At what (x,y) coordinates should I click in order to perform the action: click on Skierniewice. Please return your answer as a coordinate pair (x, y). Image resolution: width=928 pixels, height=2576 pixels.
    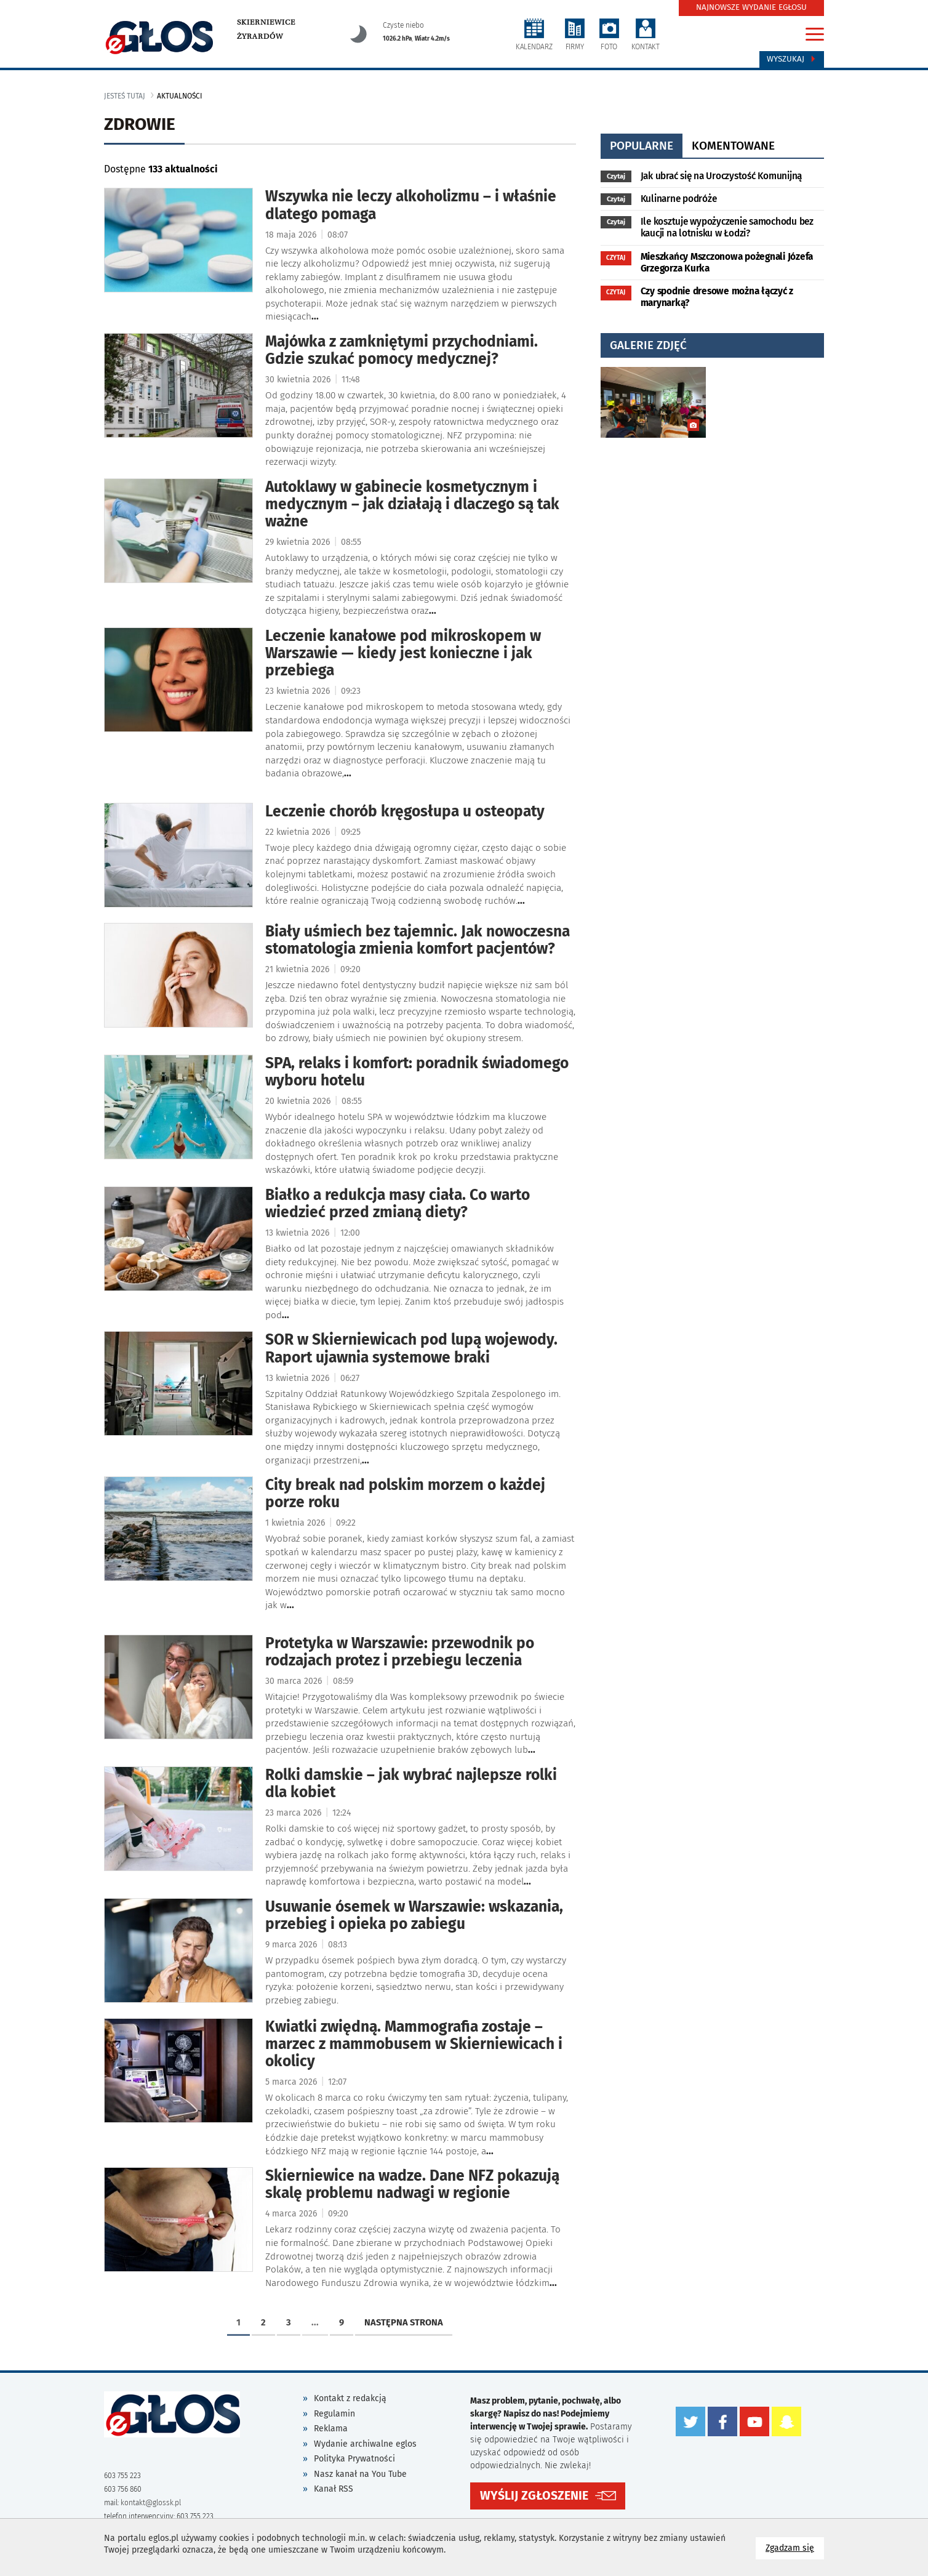
    Looking at the image, I should click on (266, 22).